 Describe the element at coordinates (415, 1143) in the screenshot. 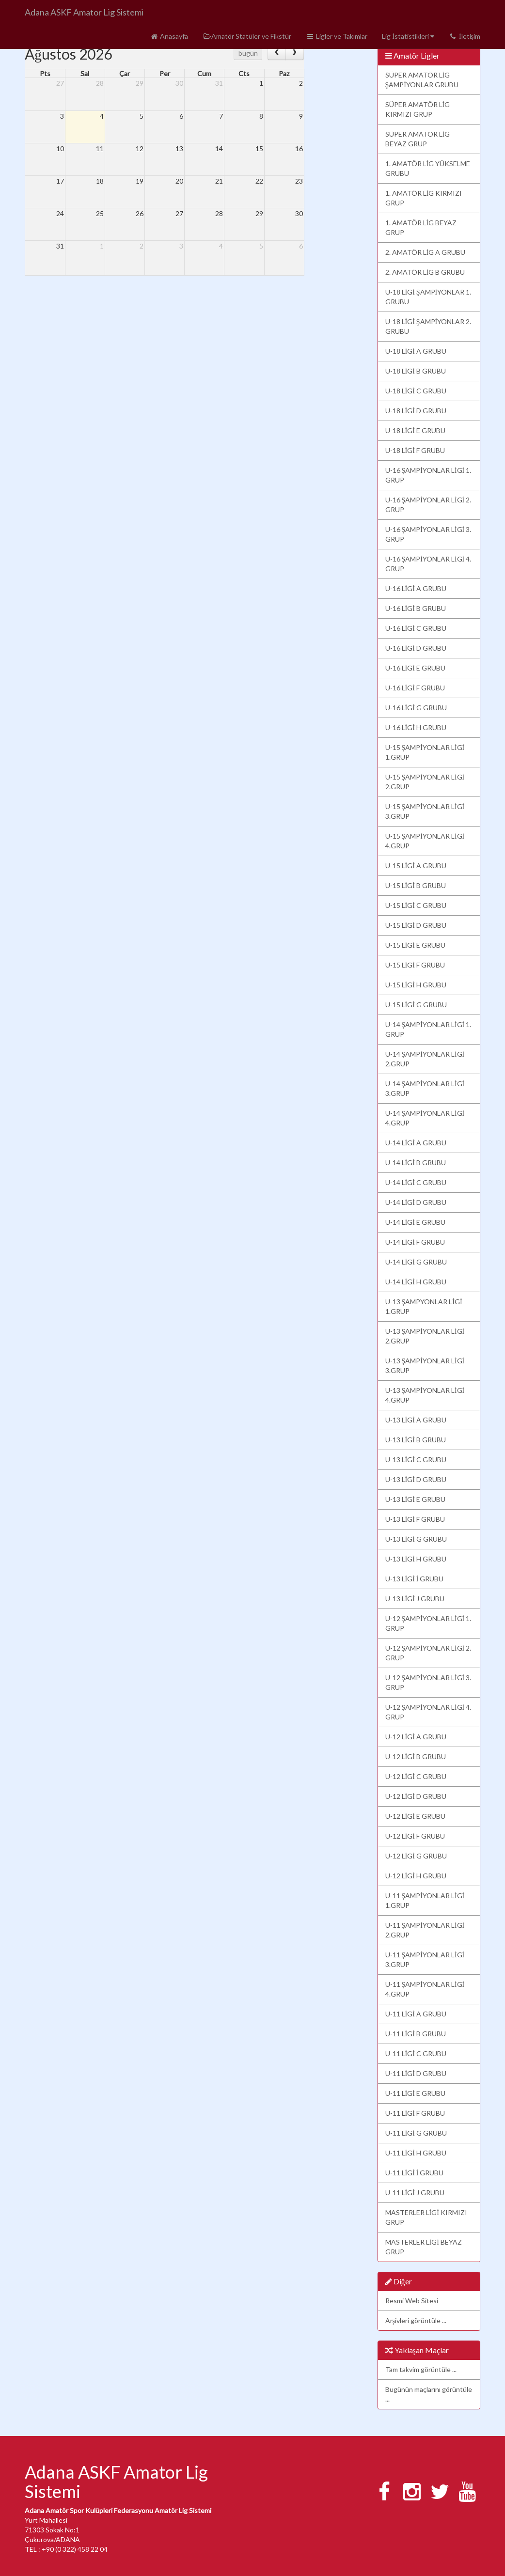

I see `U-14 LİGİ A GRUBU` at that location.